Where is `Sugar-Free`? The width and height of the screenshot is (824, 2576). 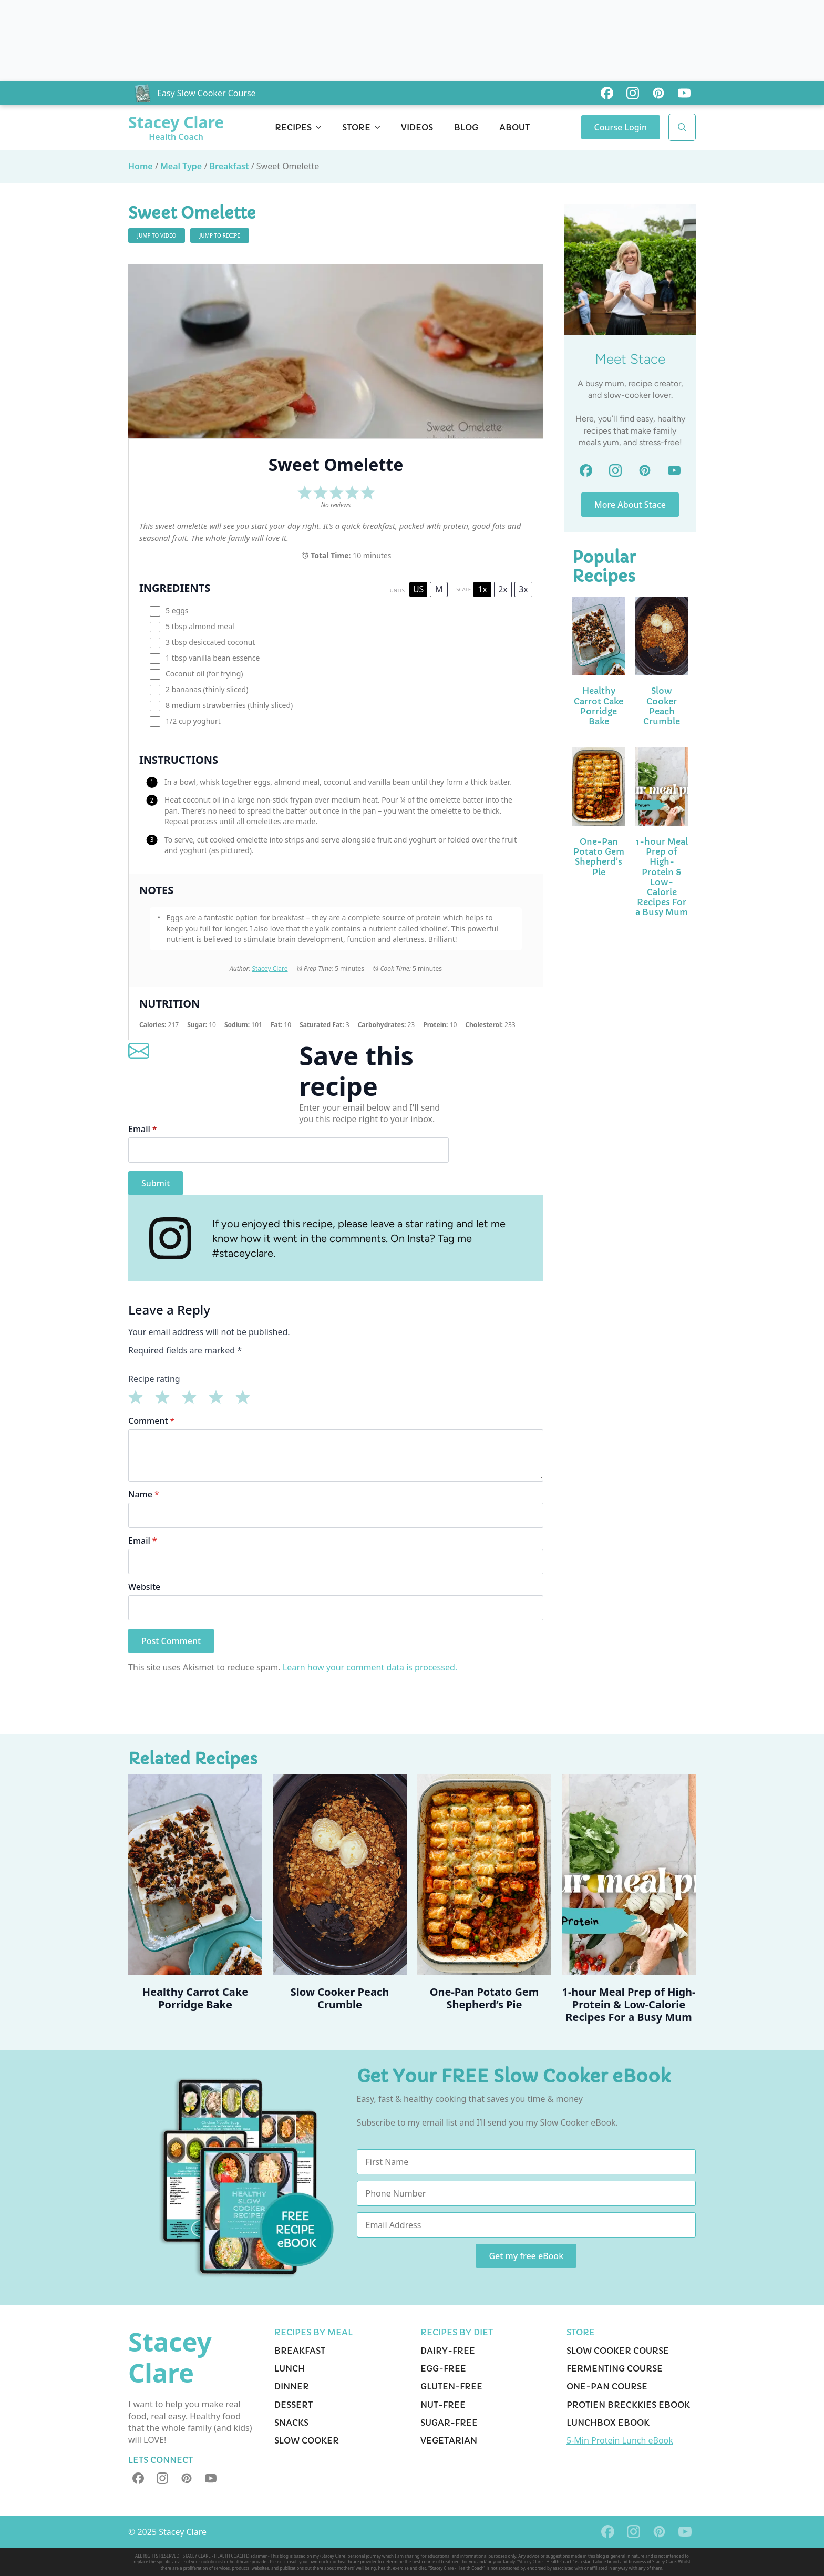 Sugar-Free is located at coordinates (449, 2422).